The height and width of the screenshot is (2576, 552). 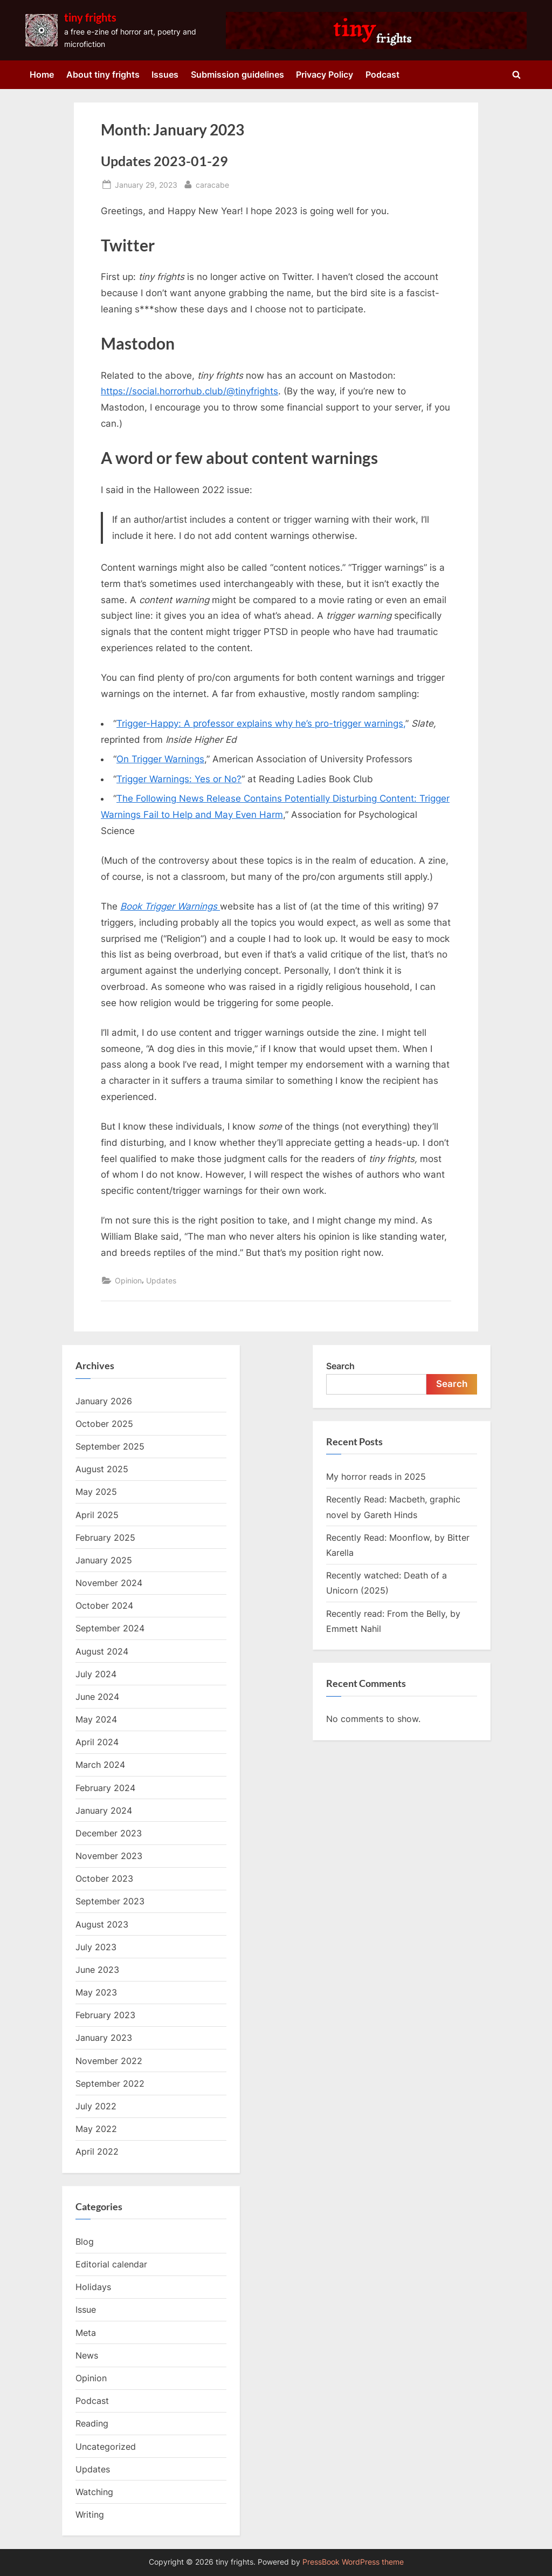 I want to click on April 2025, so click(x=97, y=1514).